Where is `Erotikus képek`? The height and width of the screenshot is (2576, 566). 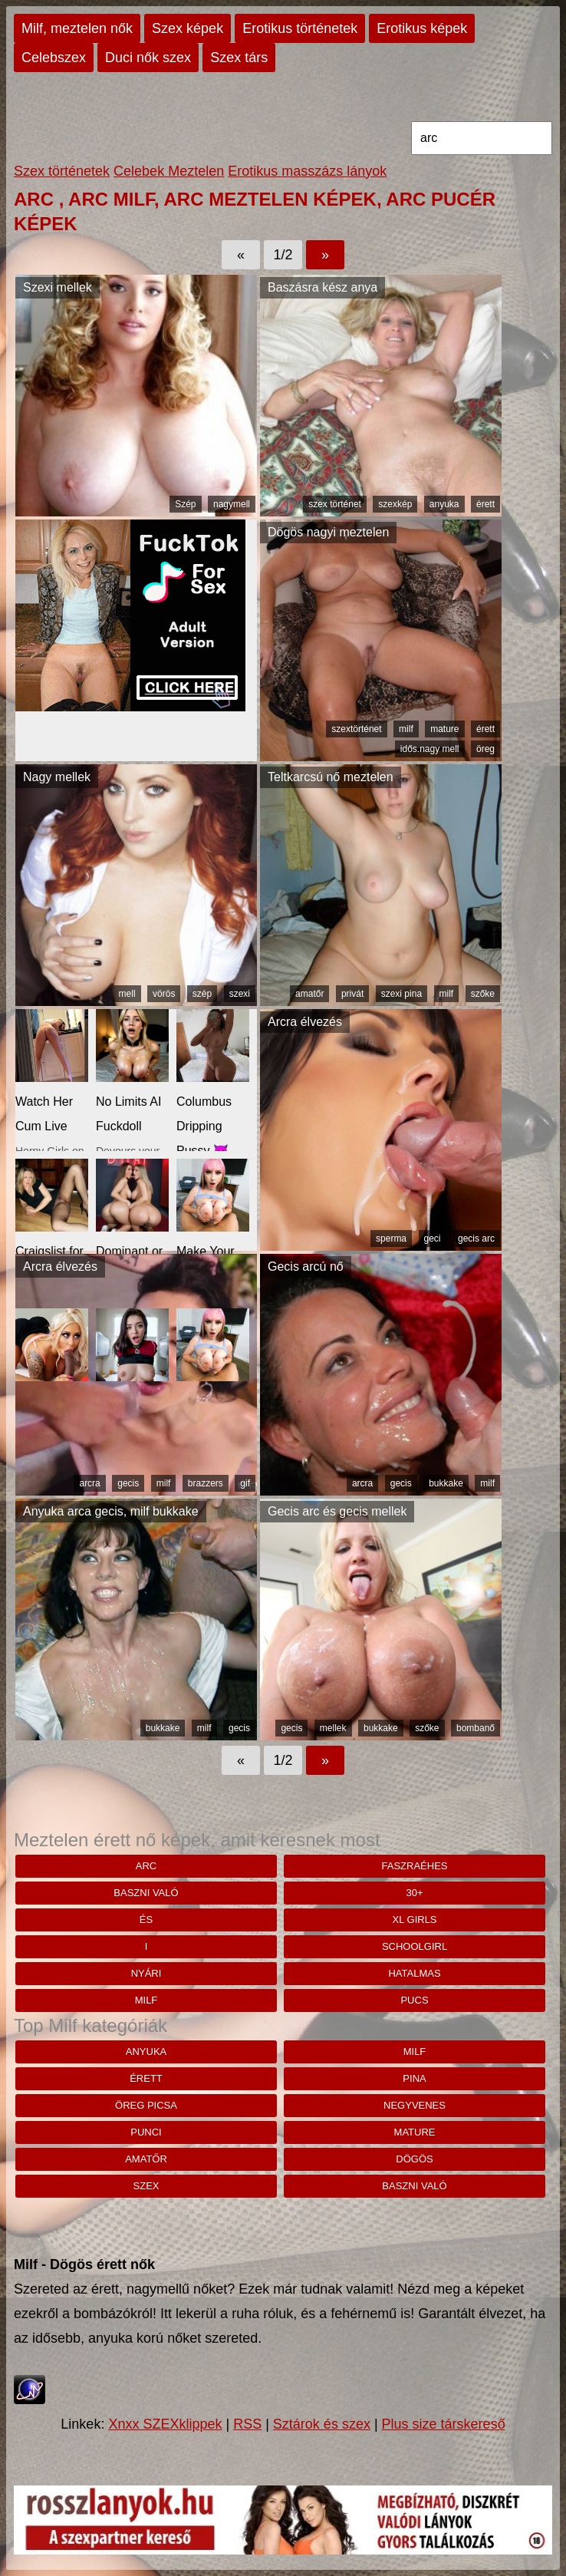 Erotikus képek is located at coordinates (422, 28).